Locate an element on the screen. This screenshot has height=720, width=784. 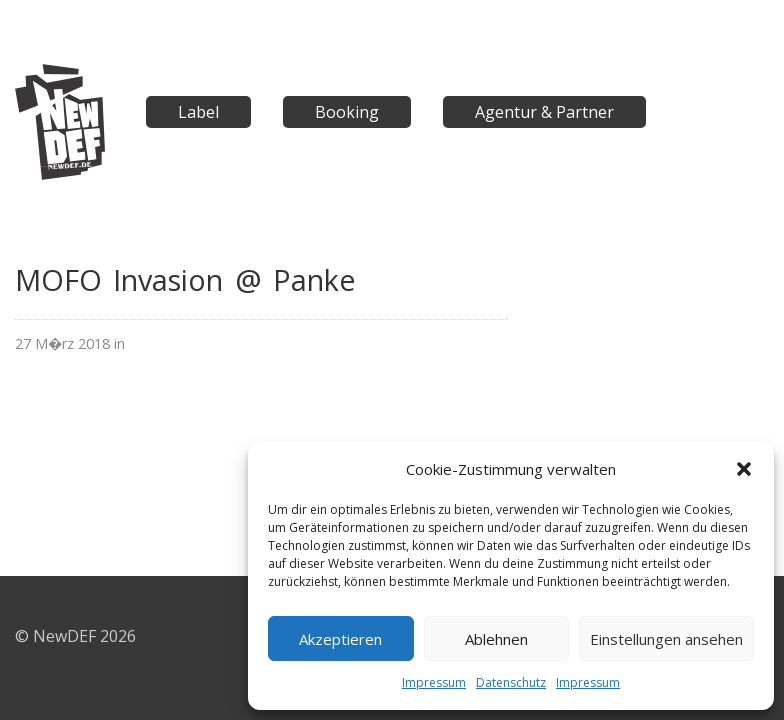
Impressum is located at coordinates (434, 682).